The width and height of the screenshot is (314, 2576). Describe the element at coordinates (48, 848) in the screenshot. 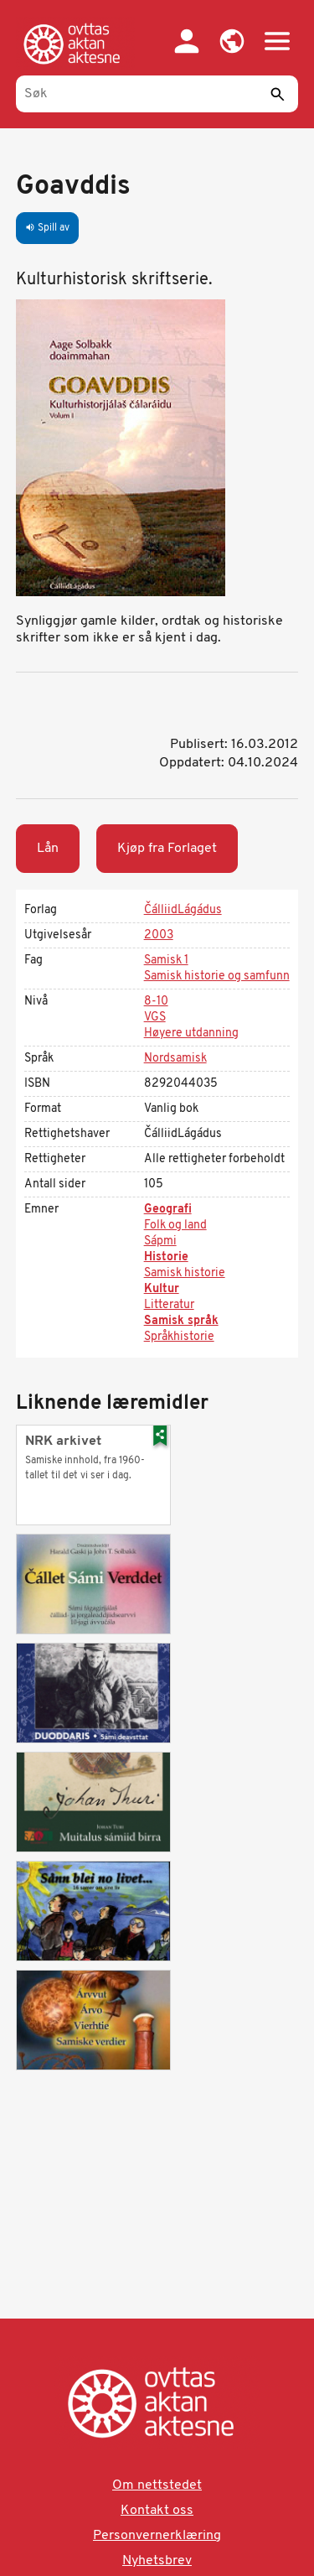

I see `Lån` at that location.